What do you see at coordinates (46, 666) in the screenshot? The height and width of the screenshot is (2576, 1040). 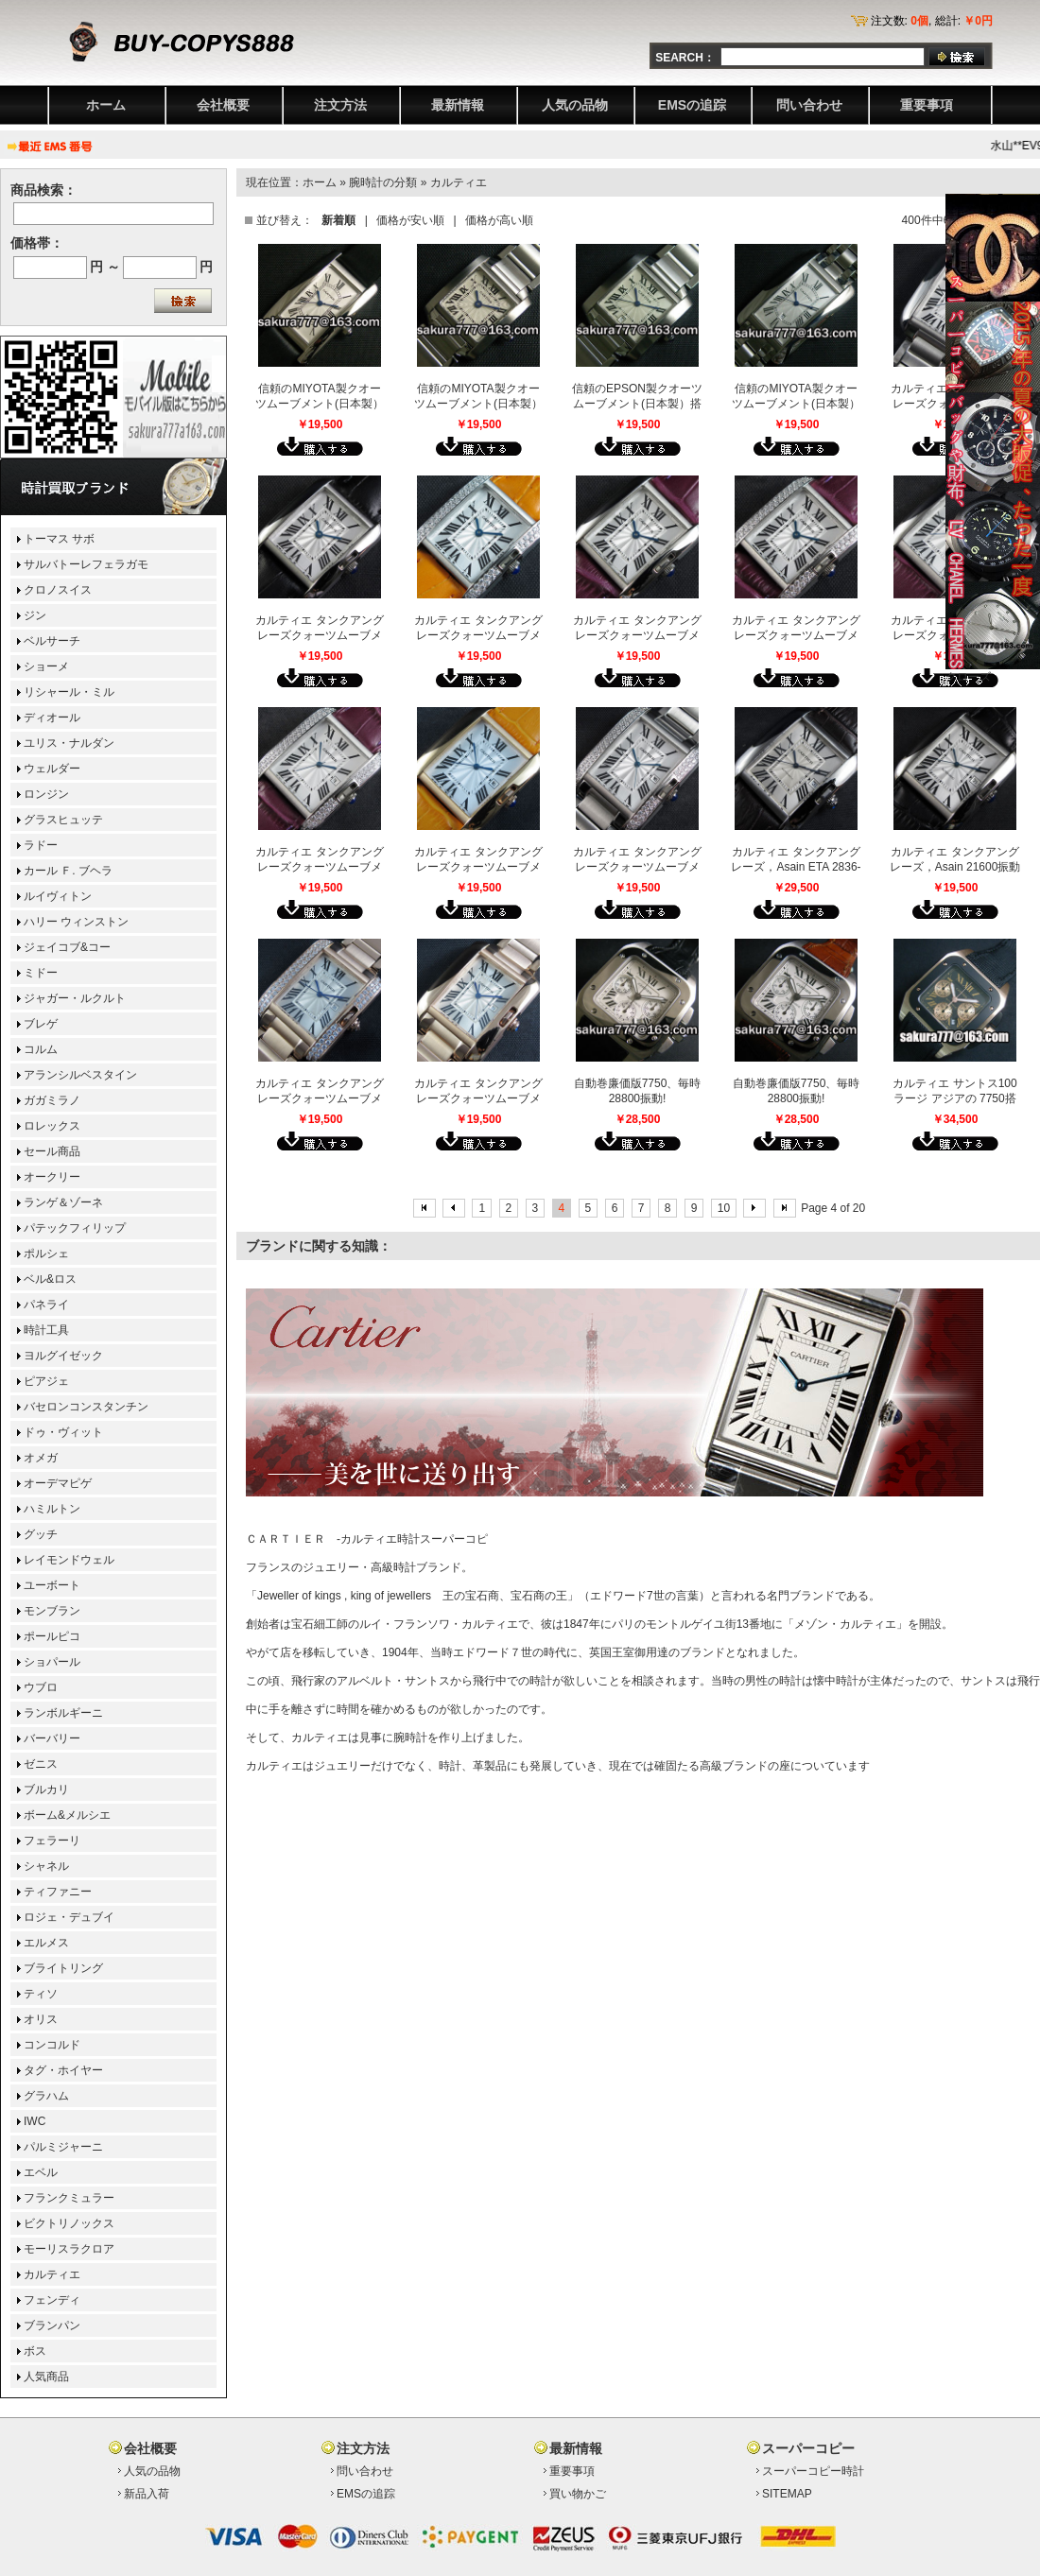 I see `ショーメ` at bounding box center [46, 666].